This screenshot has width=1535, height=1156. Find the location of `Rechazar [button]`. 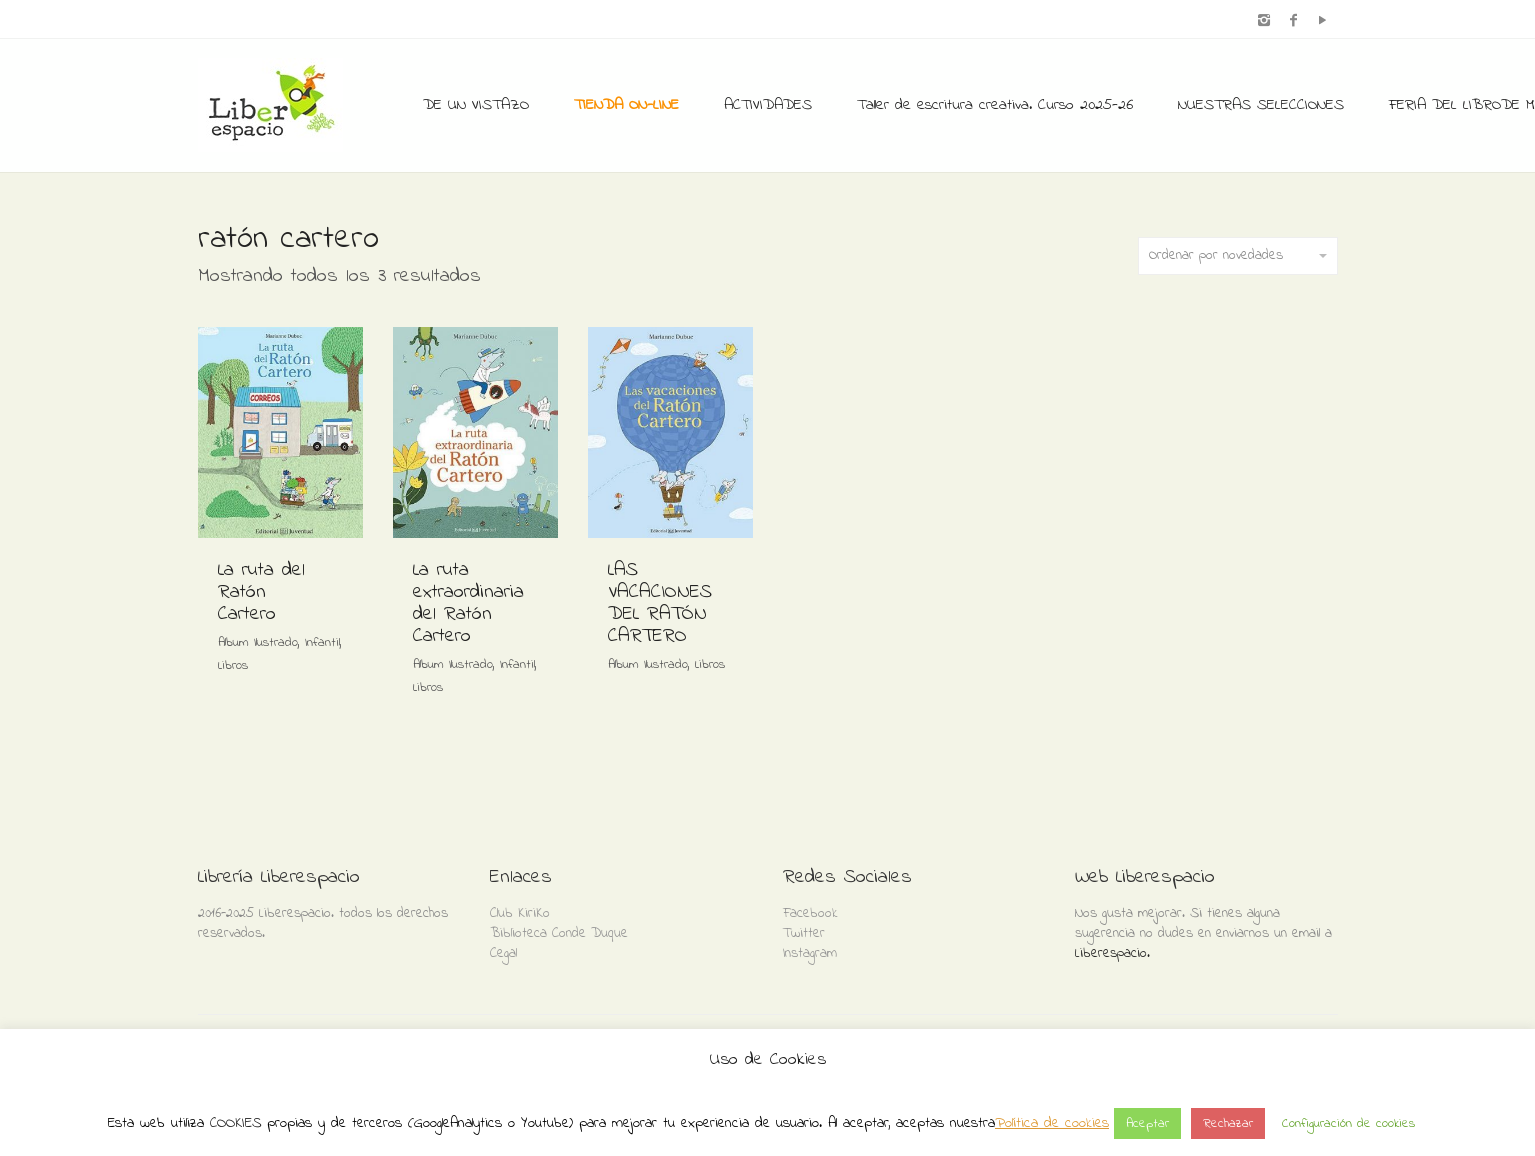

Rechazar [button] is located at coordinates (1228, 1123).